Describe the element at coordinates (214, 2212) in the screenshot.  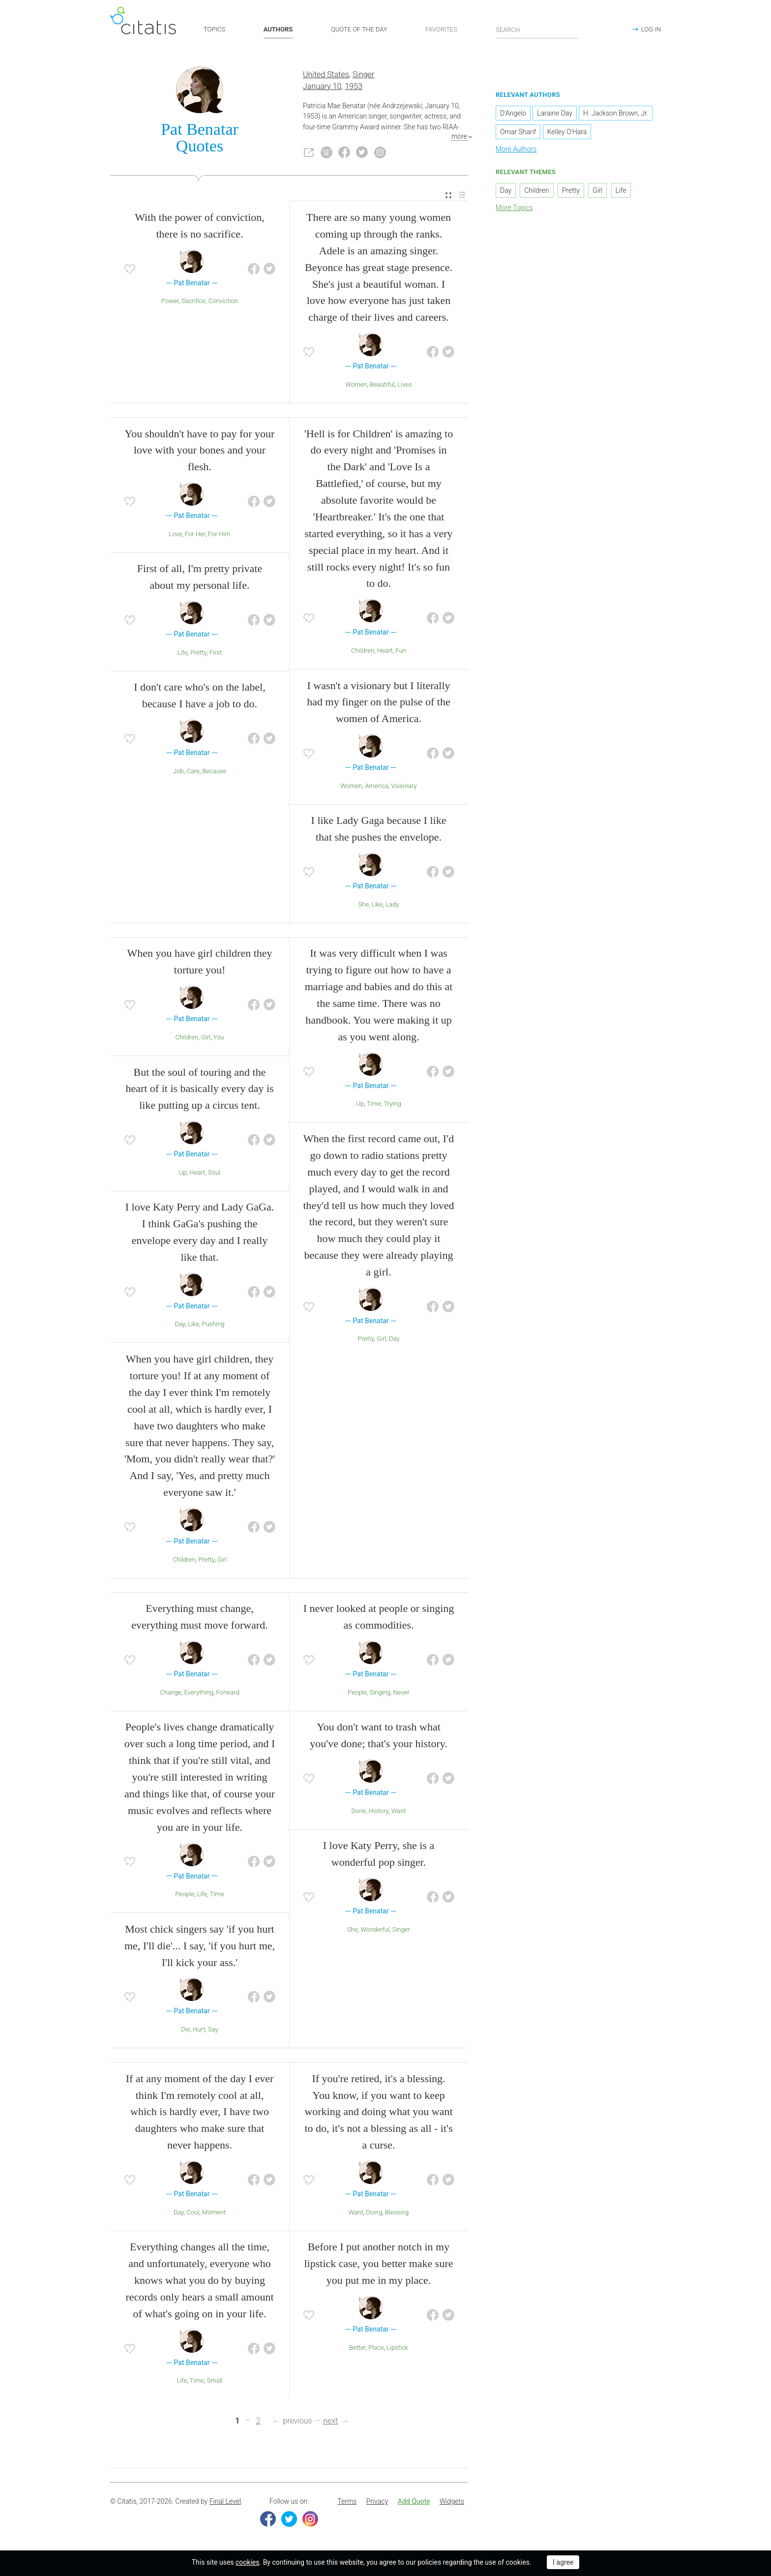
I see `Moment` at that location.